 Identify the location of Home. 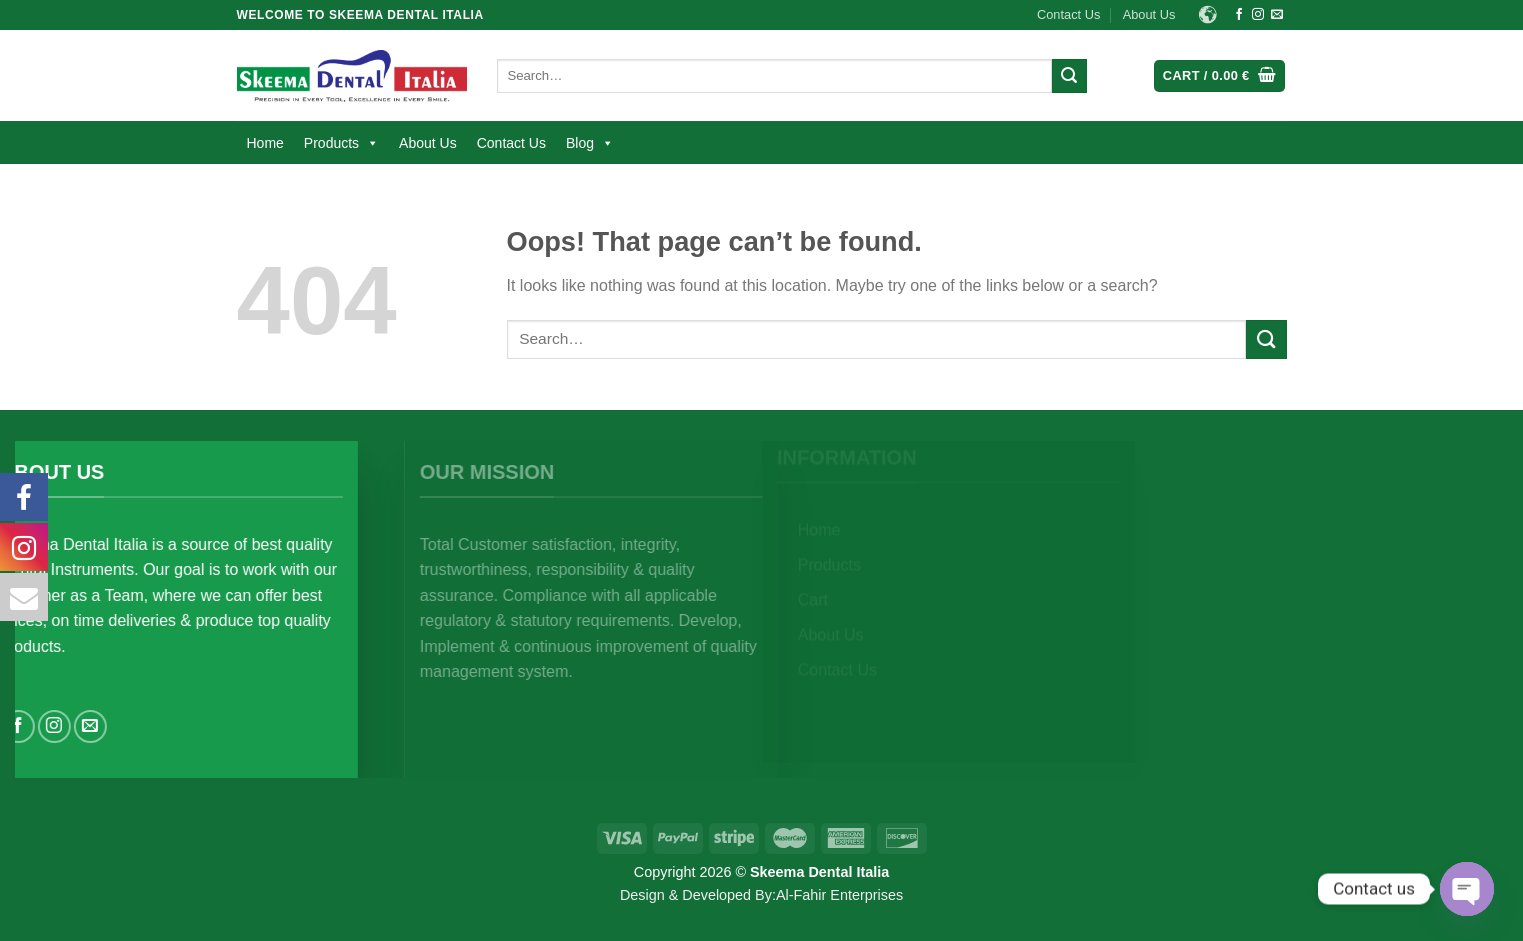
(265, 143).